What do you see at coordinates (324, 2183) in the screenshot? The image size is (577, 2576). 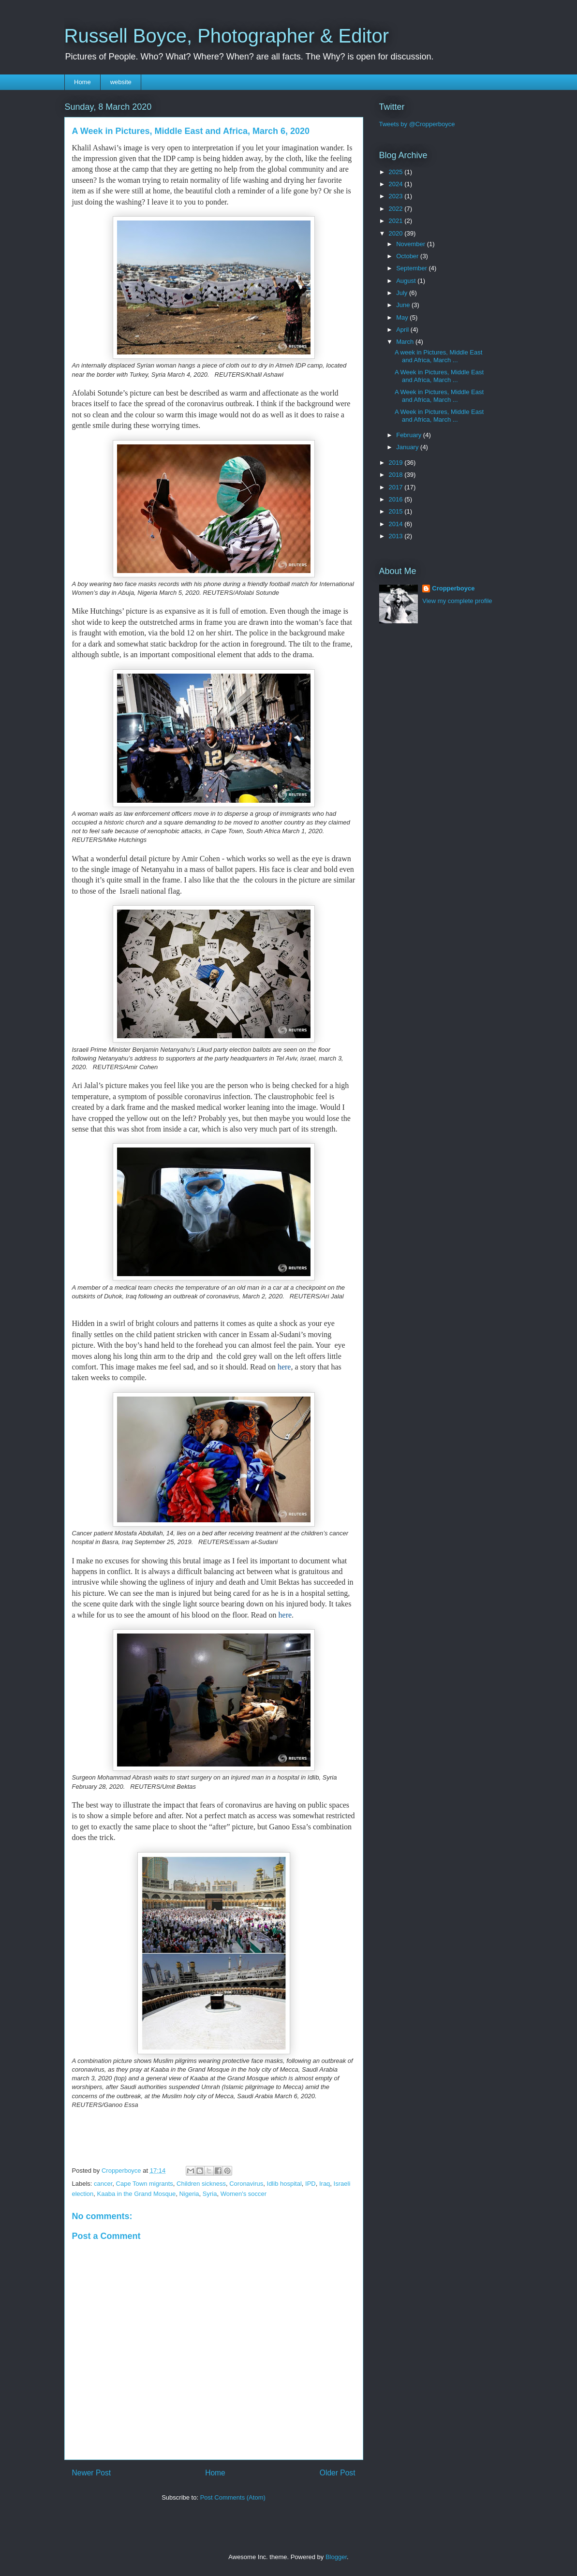 I see `Iraq` at bounding box center [324, 2183].